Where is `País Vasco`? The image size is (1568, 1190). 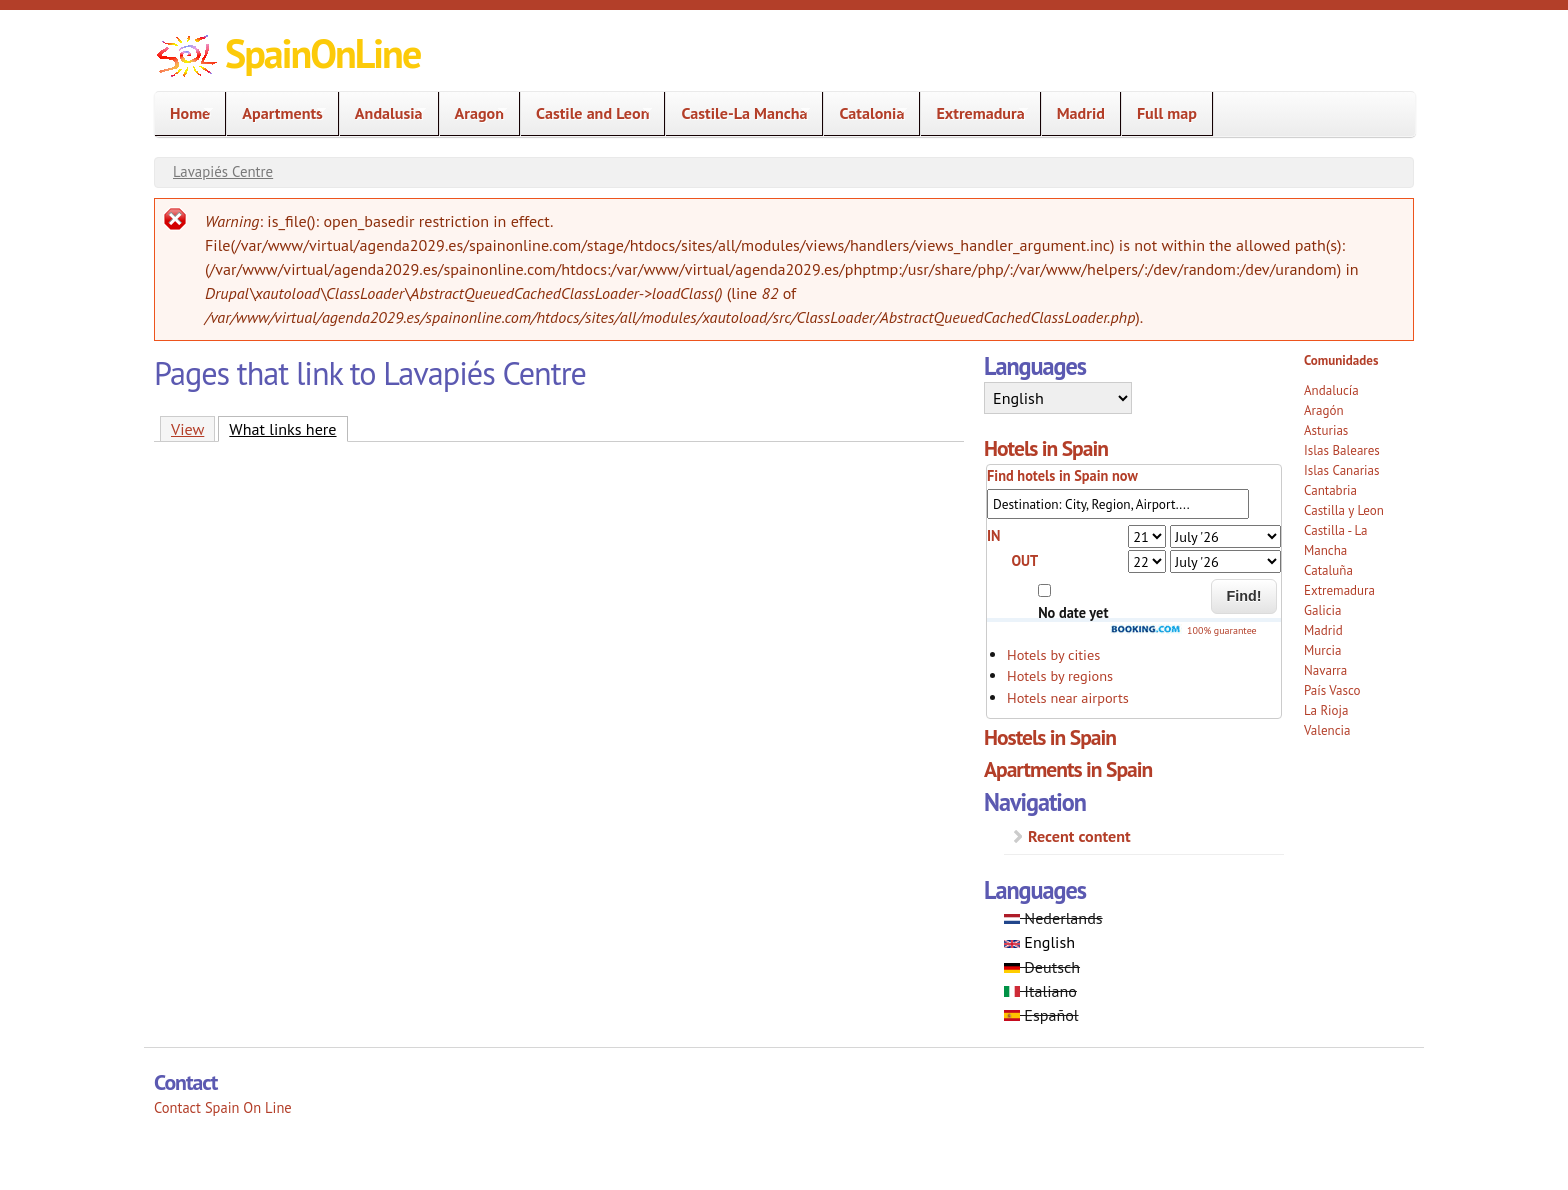 País Vasco is located at coordinates (1332, 690).